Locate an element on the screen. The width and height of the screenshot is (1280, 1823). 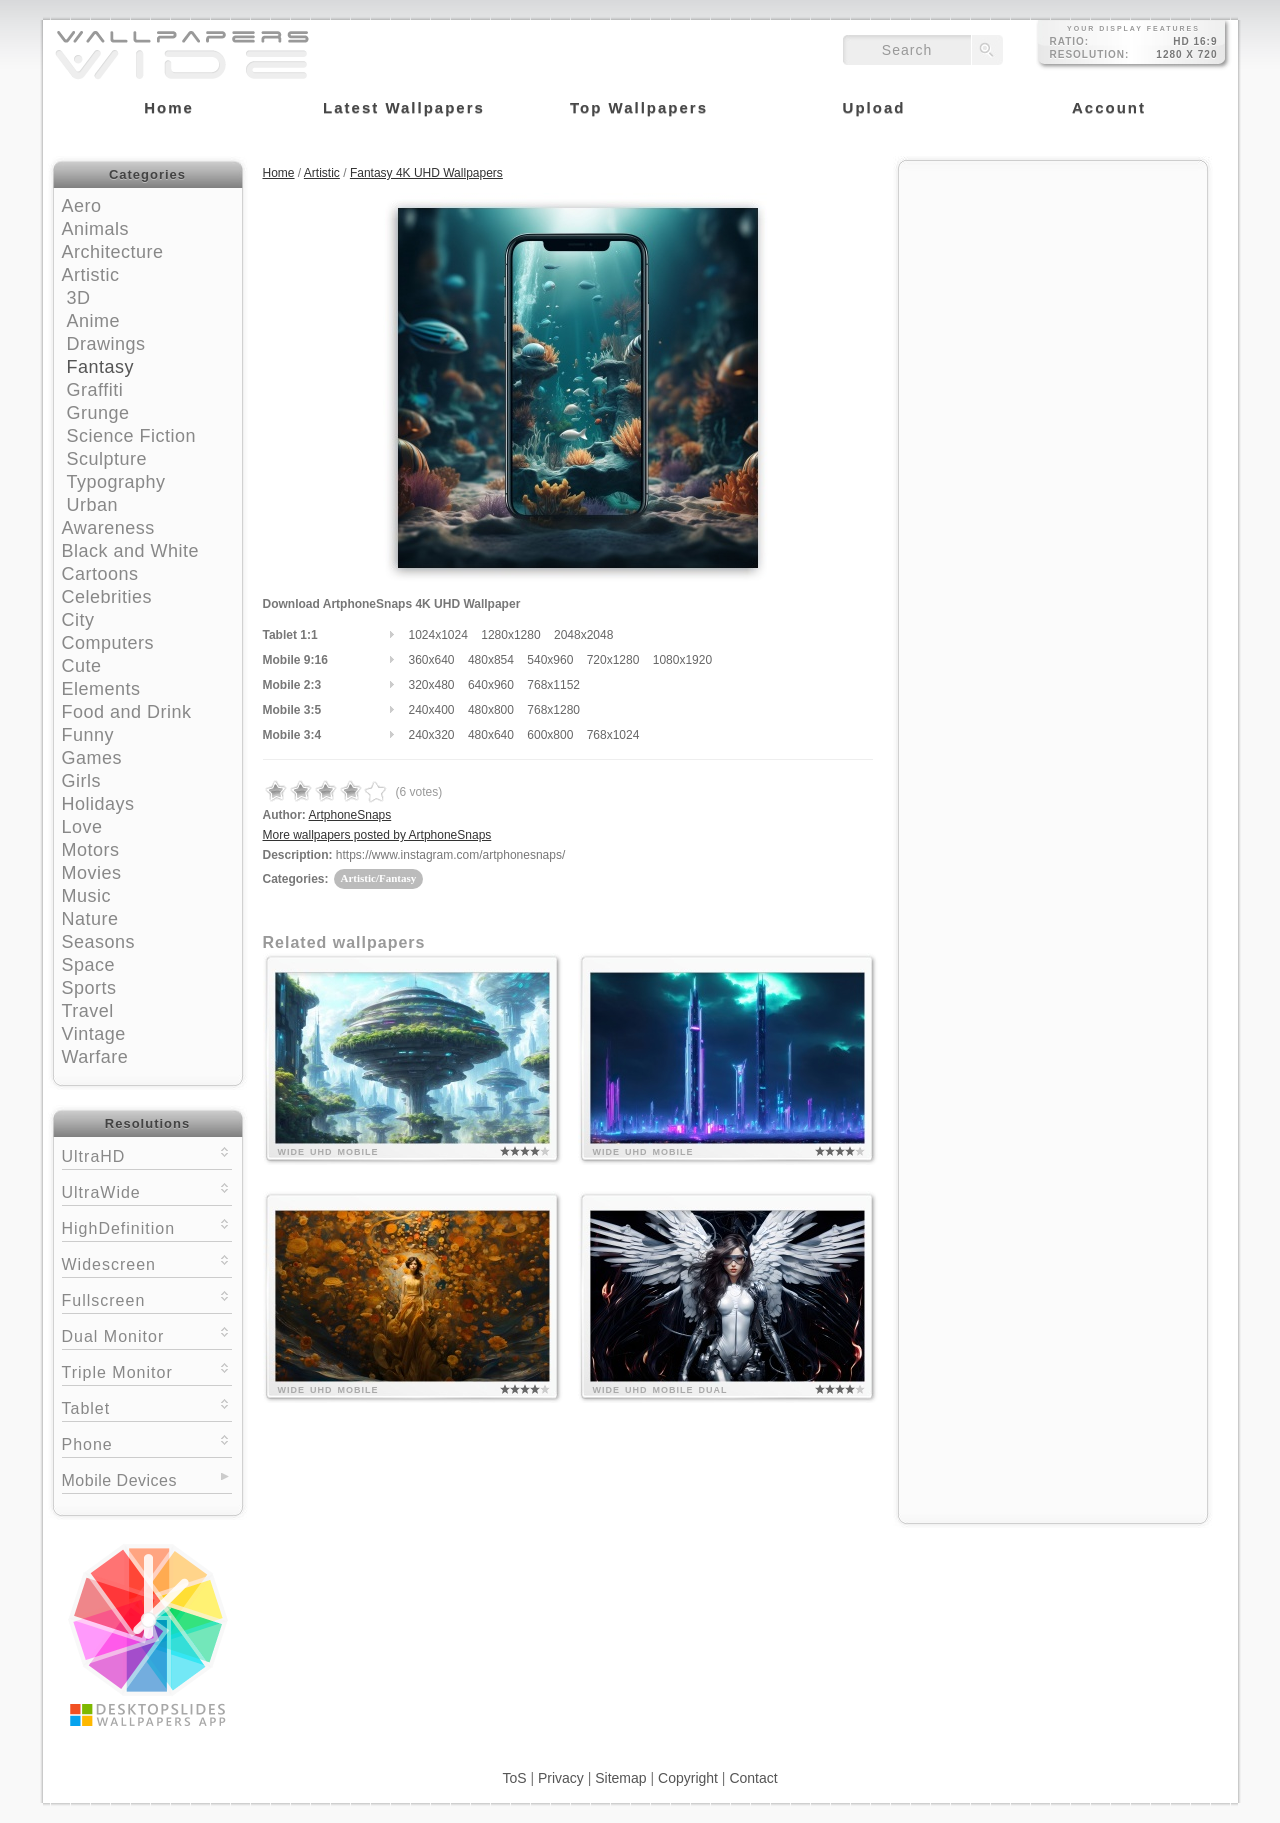
Vintage is located at coordinates (94, 1034).